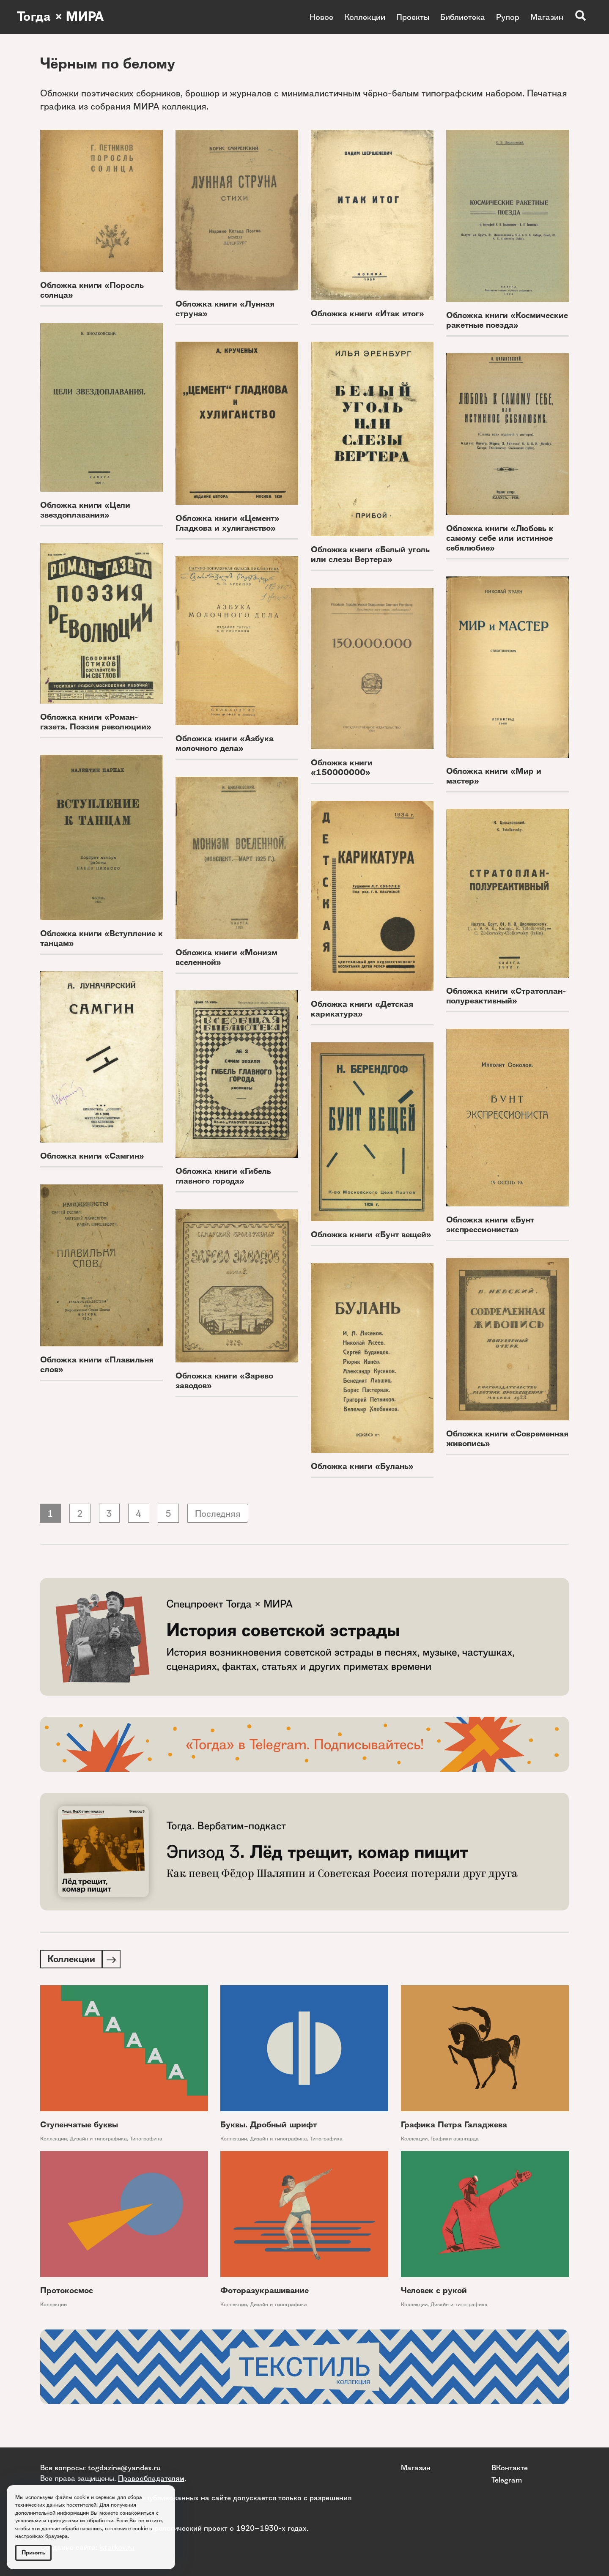  Describe the element at coordinates (370, 554) in the screenshot. I see `Обложка книги «Белый уголь или слезы Вертера»` at that location.